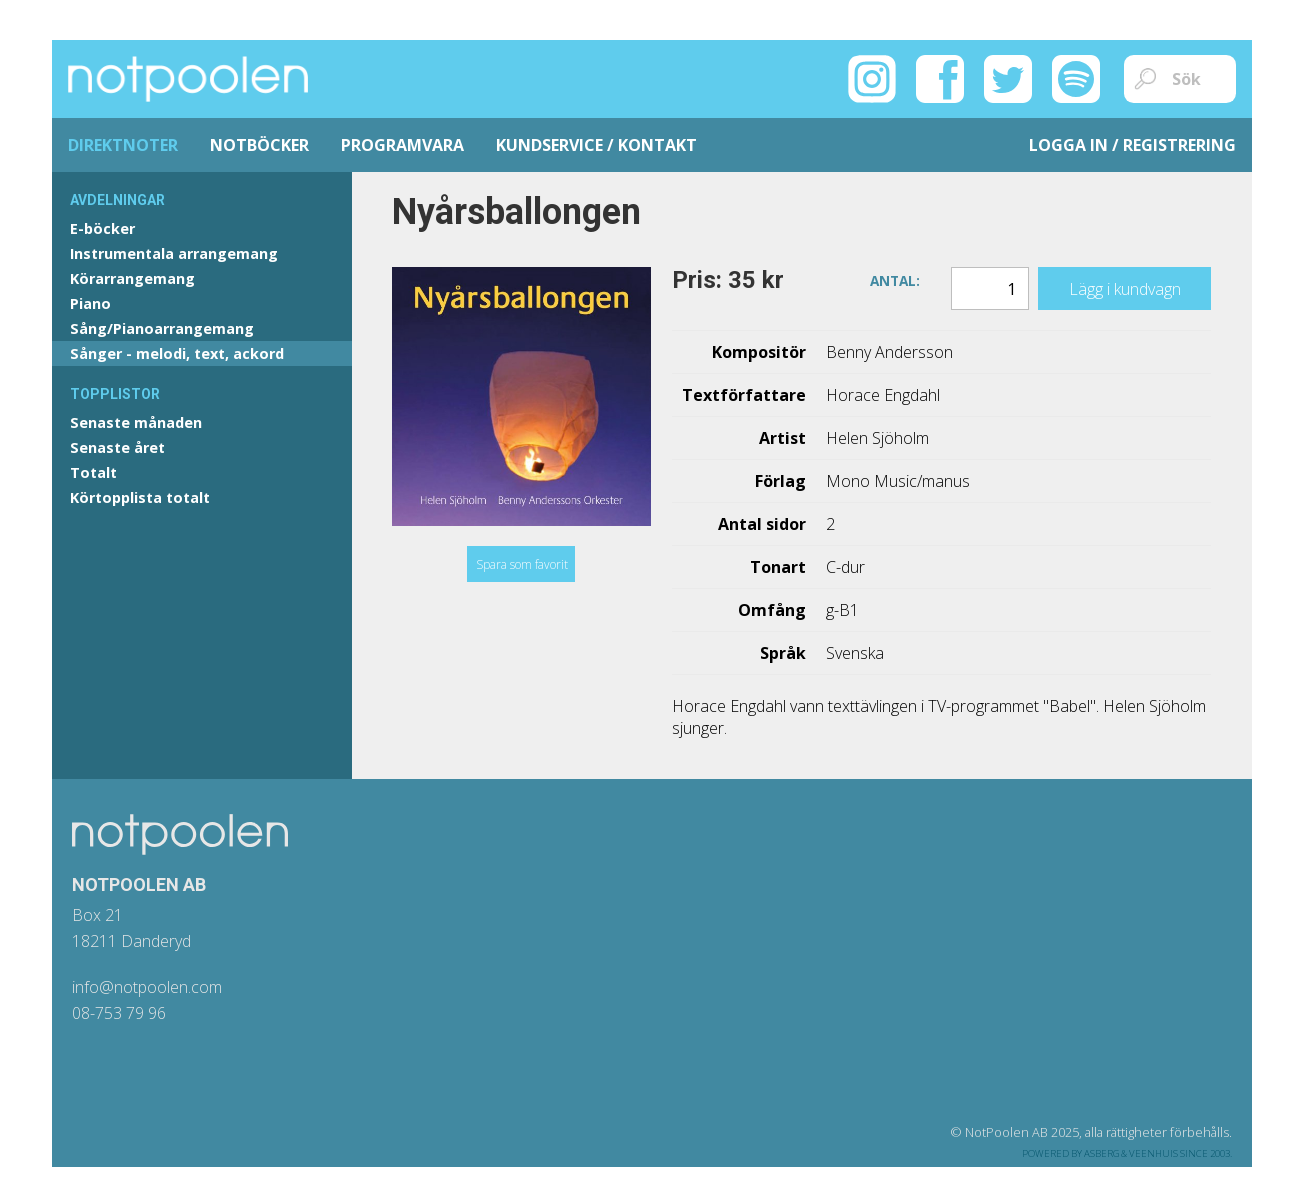  Describe the element at coordinates (90, 303) in the screenshot. I see `Piano` at that location.